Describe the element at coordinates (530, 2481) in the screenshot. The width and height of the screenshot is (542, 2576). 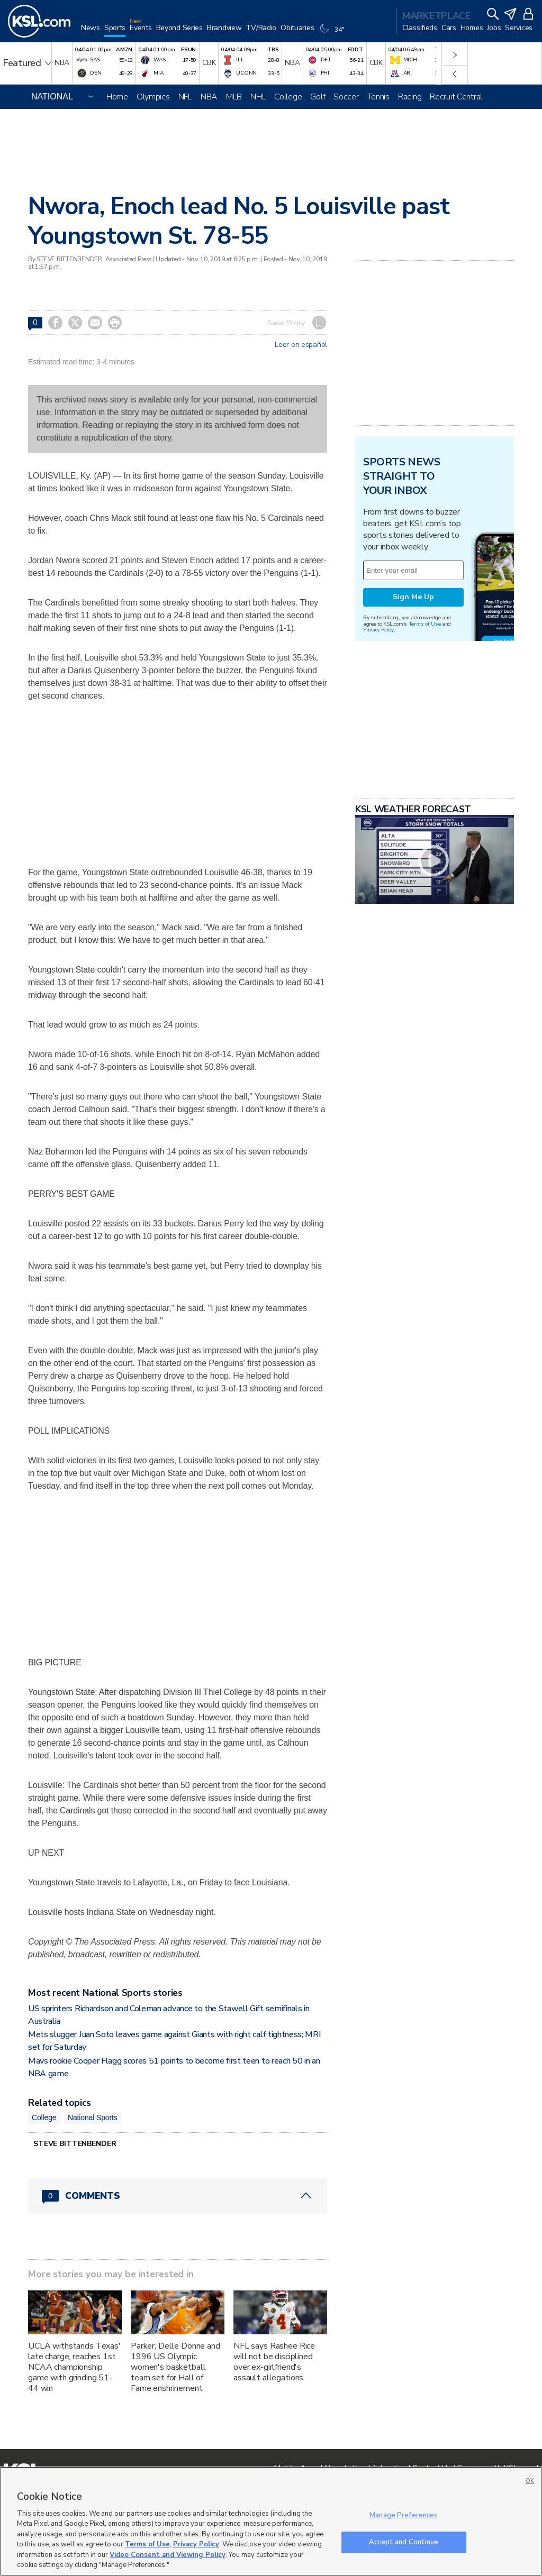
I see `OK` at that location.